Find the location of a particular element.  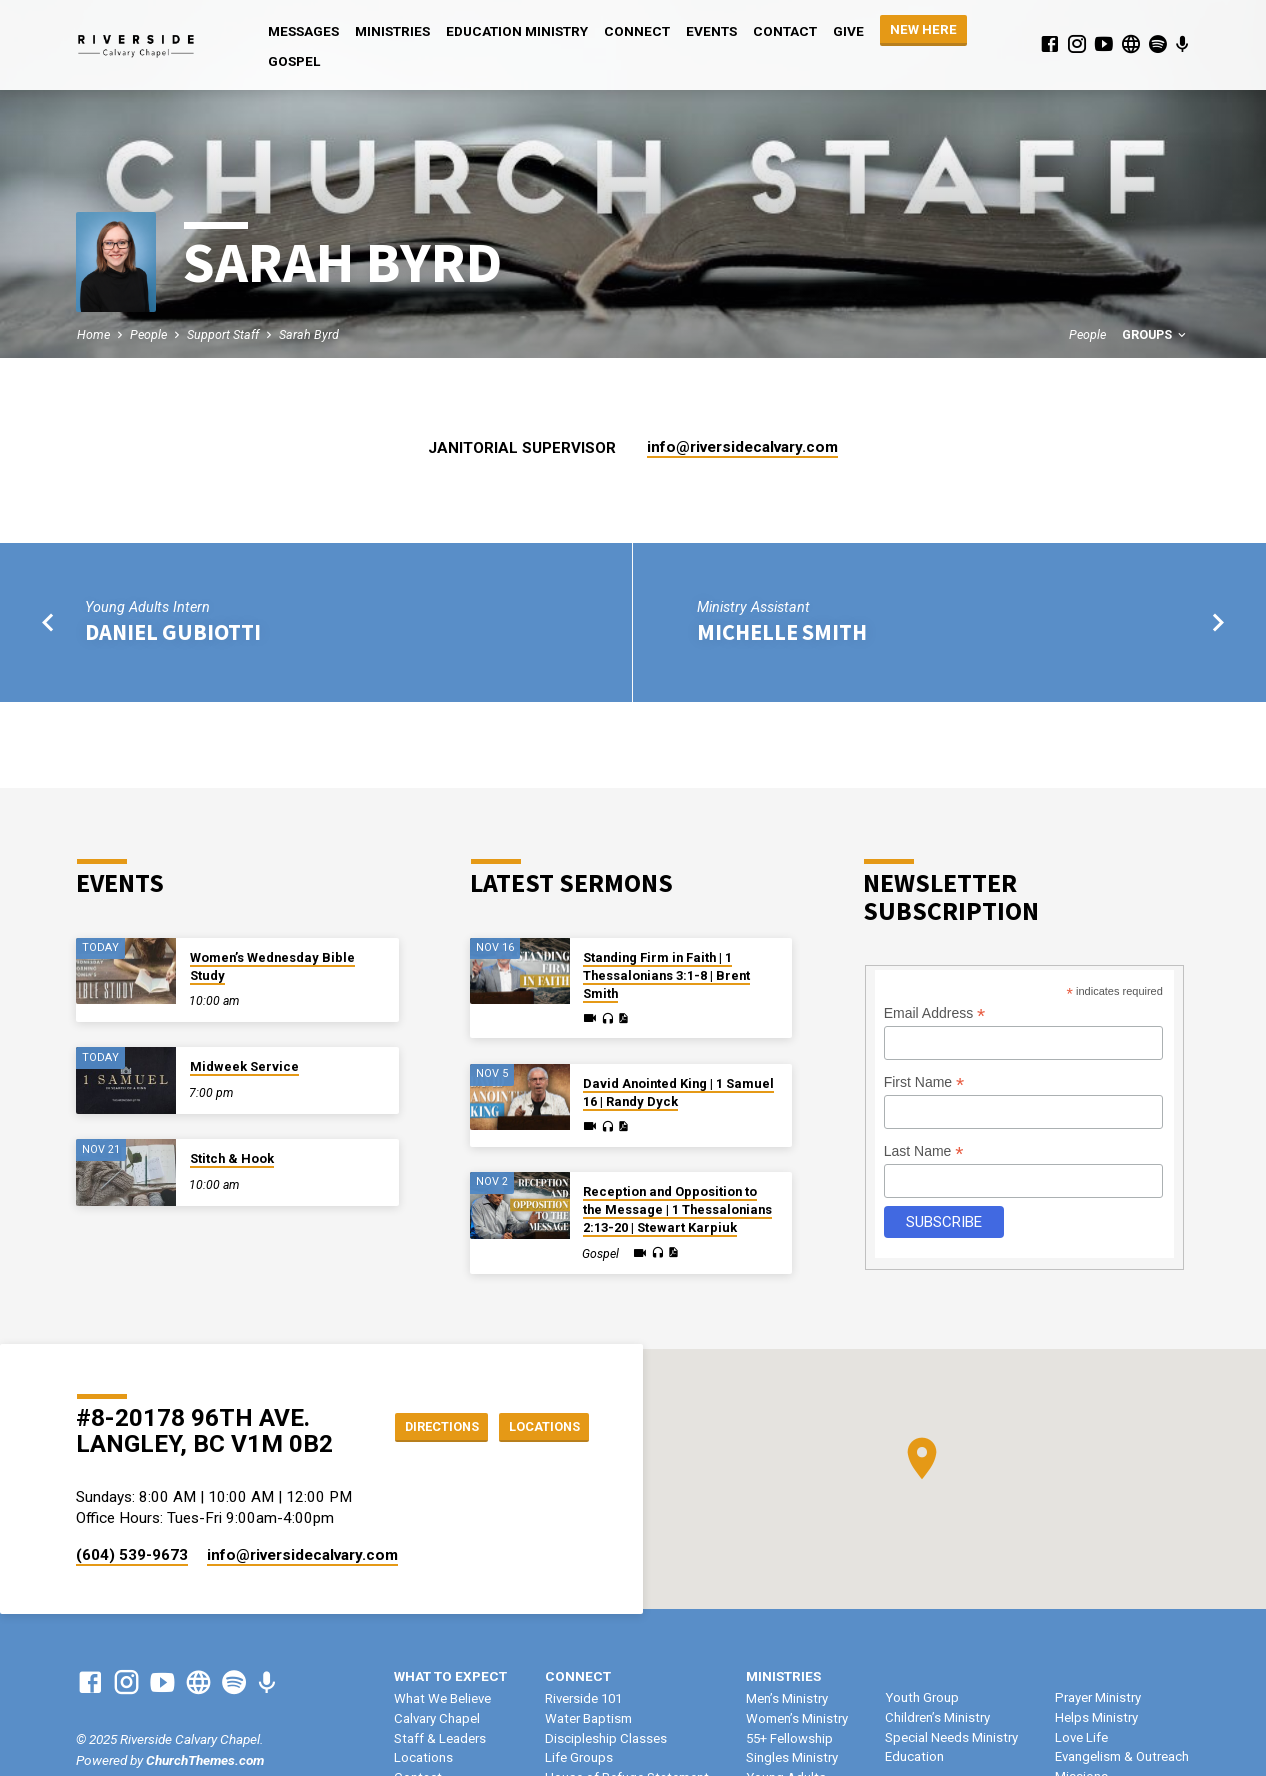

Directions is located at coordinates (425, 1426).